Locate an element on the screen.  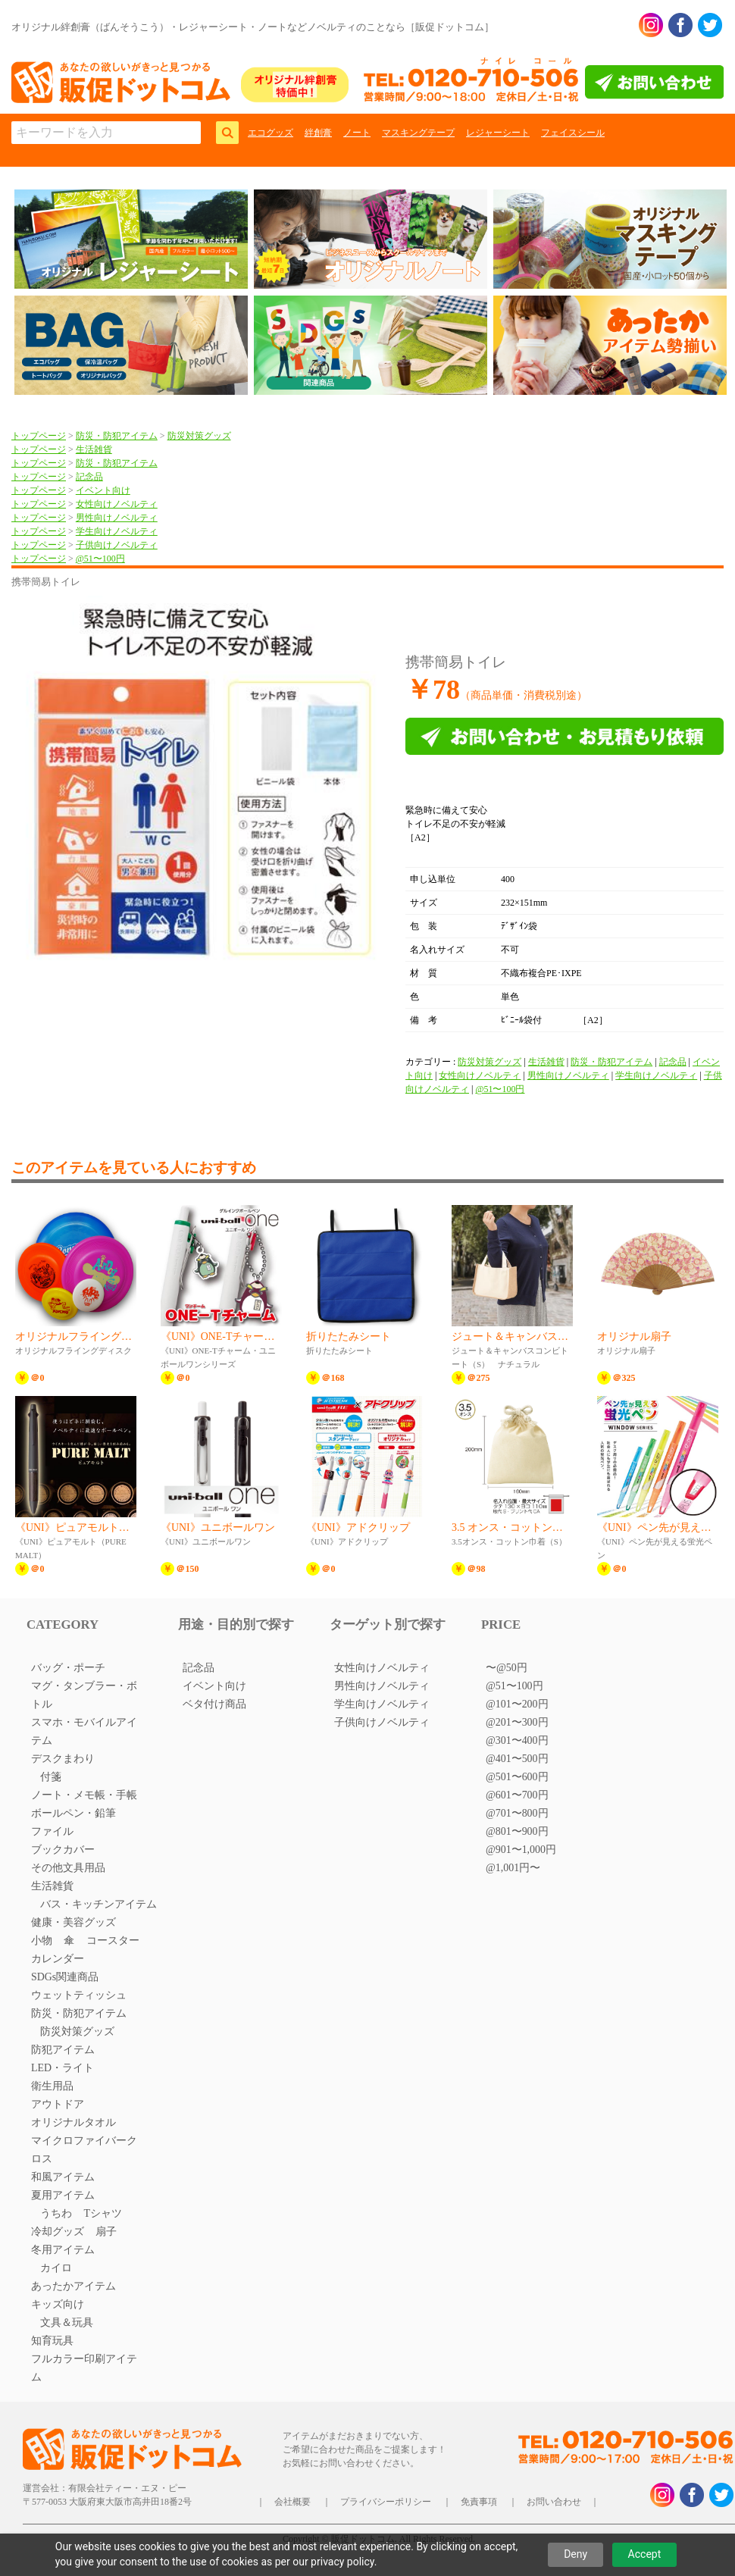
子供向けノベルティ is located at coordinates (117, 545).